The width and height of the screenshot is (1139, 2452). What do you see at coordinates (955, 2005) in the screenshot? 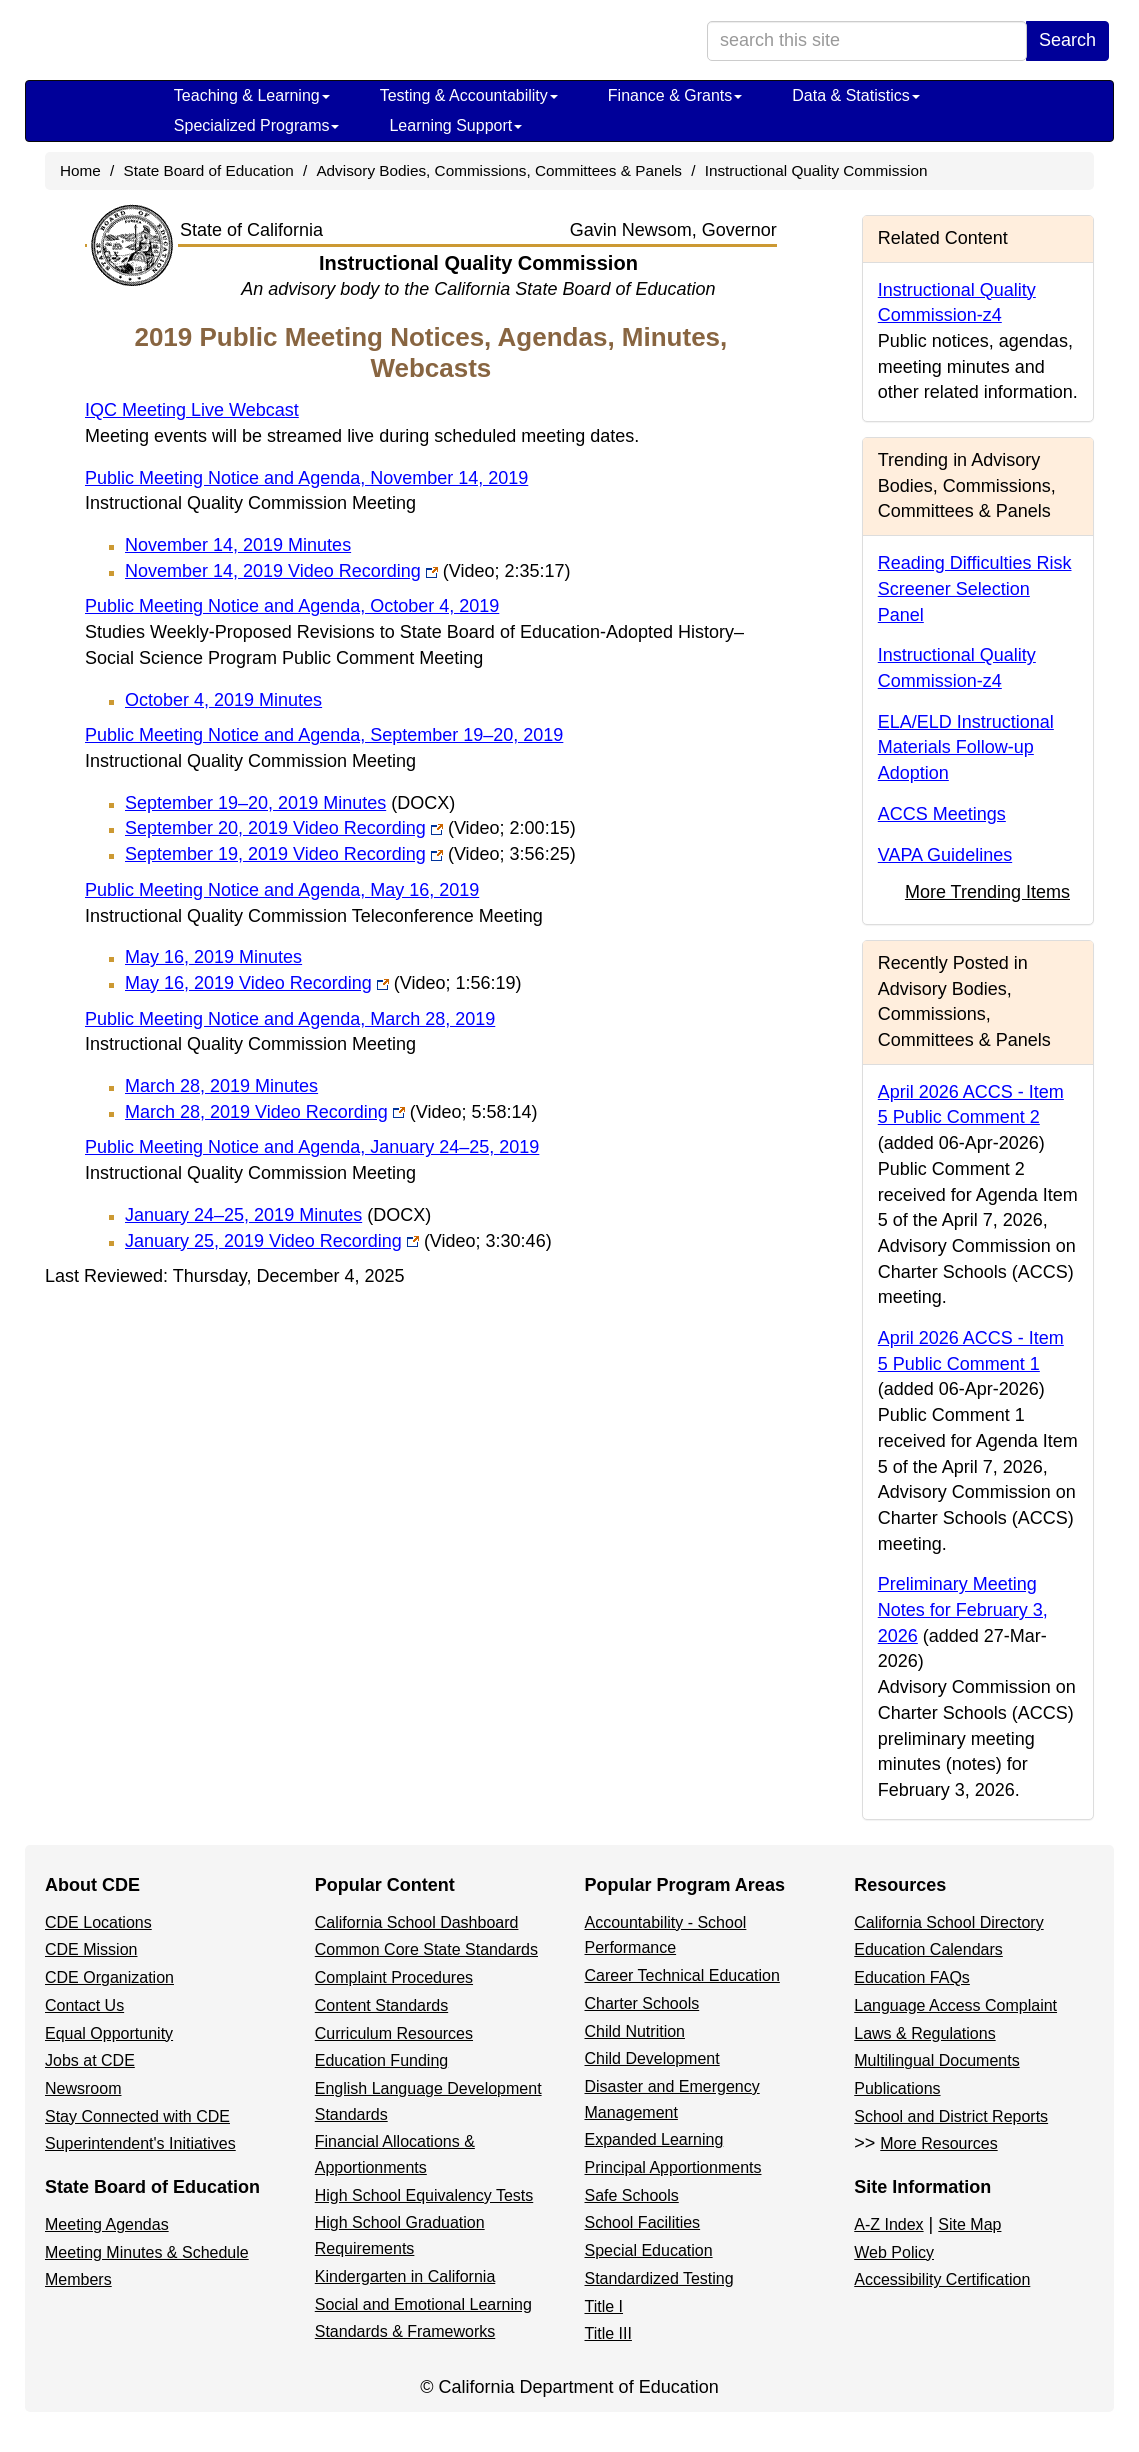
I see `Language Access Complaint` at bounding box center [955, 2005].